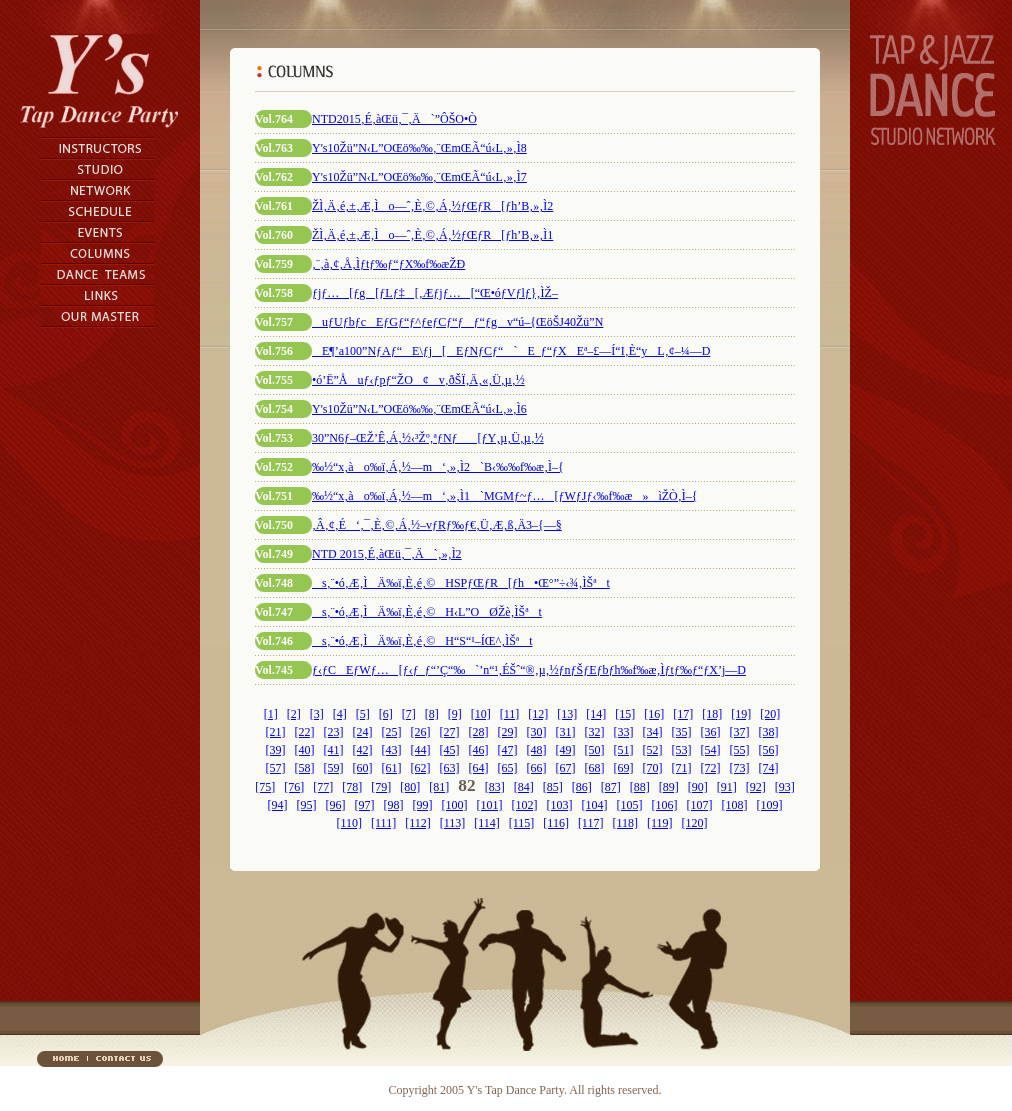  I want to click on s‚¨•ó‚Æ‚ÌÄ‰ï‚È‚é‚©HSPƒŒƒR[ƒh•Œ°”÷‹¾‚ÌŠªt, so click(461, 583).